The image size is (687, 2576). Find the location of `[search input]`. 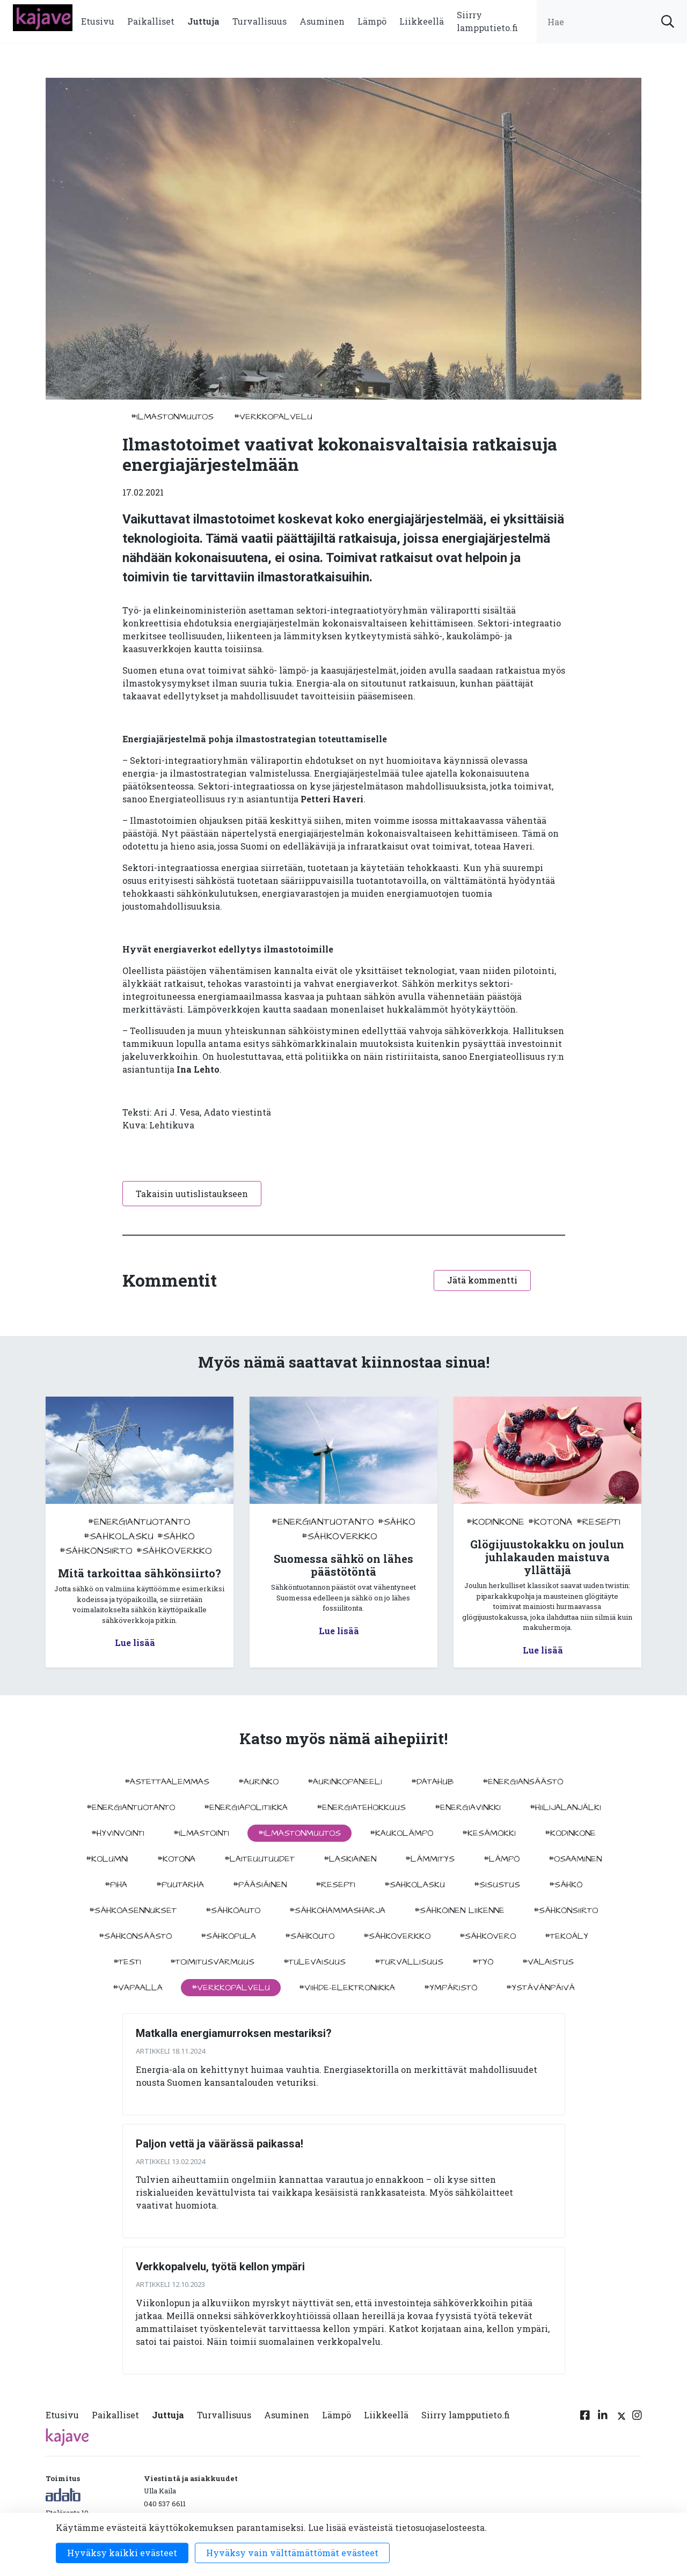

[search input] is located at coordinates (612, 21).